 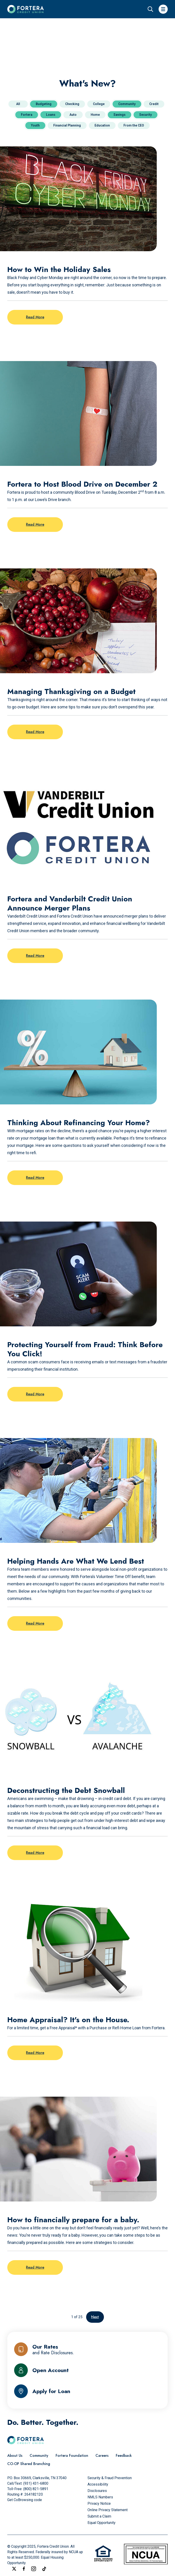 What do you see at coordinates (14, 2568) in the screenshot?
I see `[Follow us on X]` at bounding box center [14, 2568].